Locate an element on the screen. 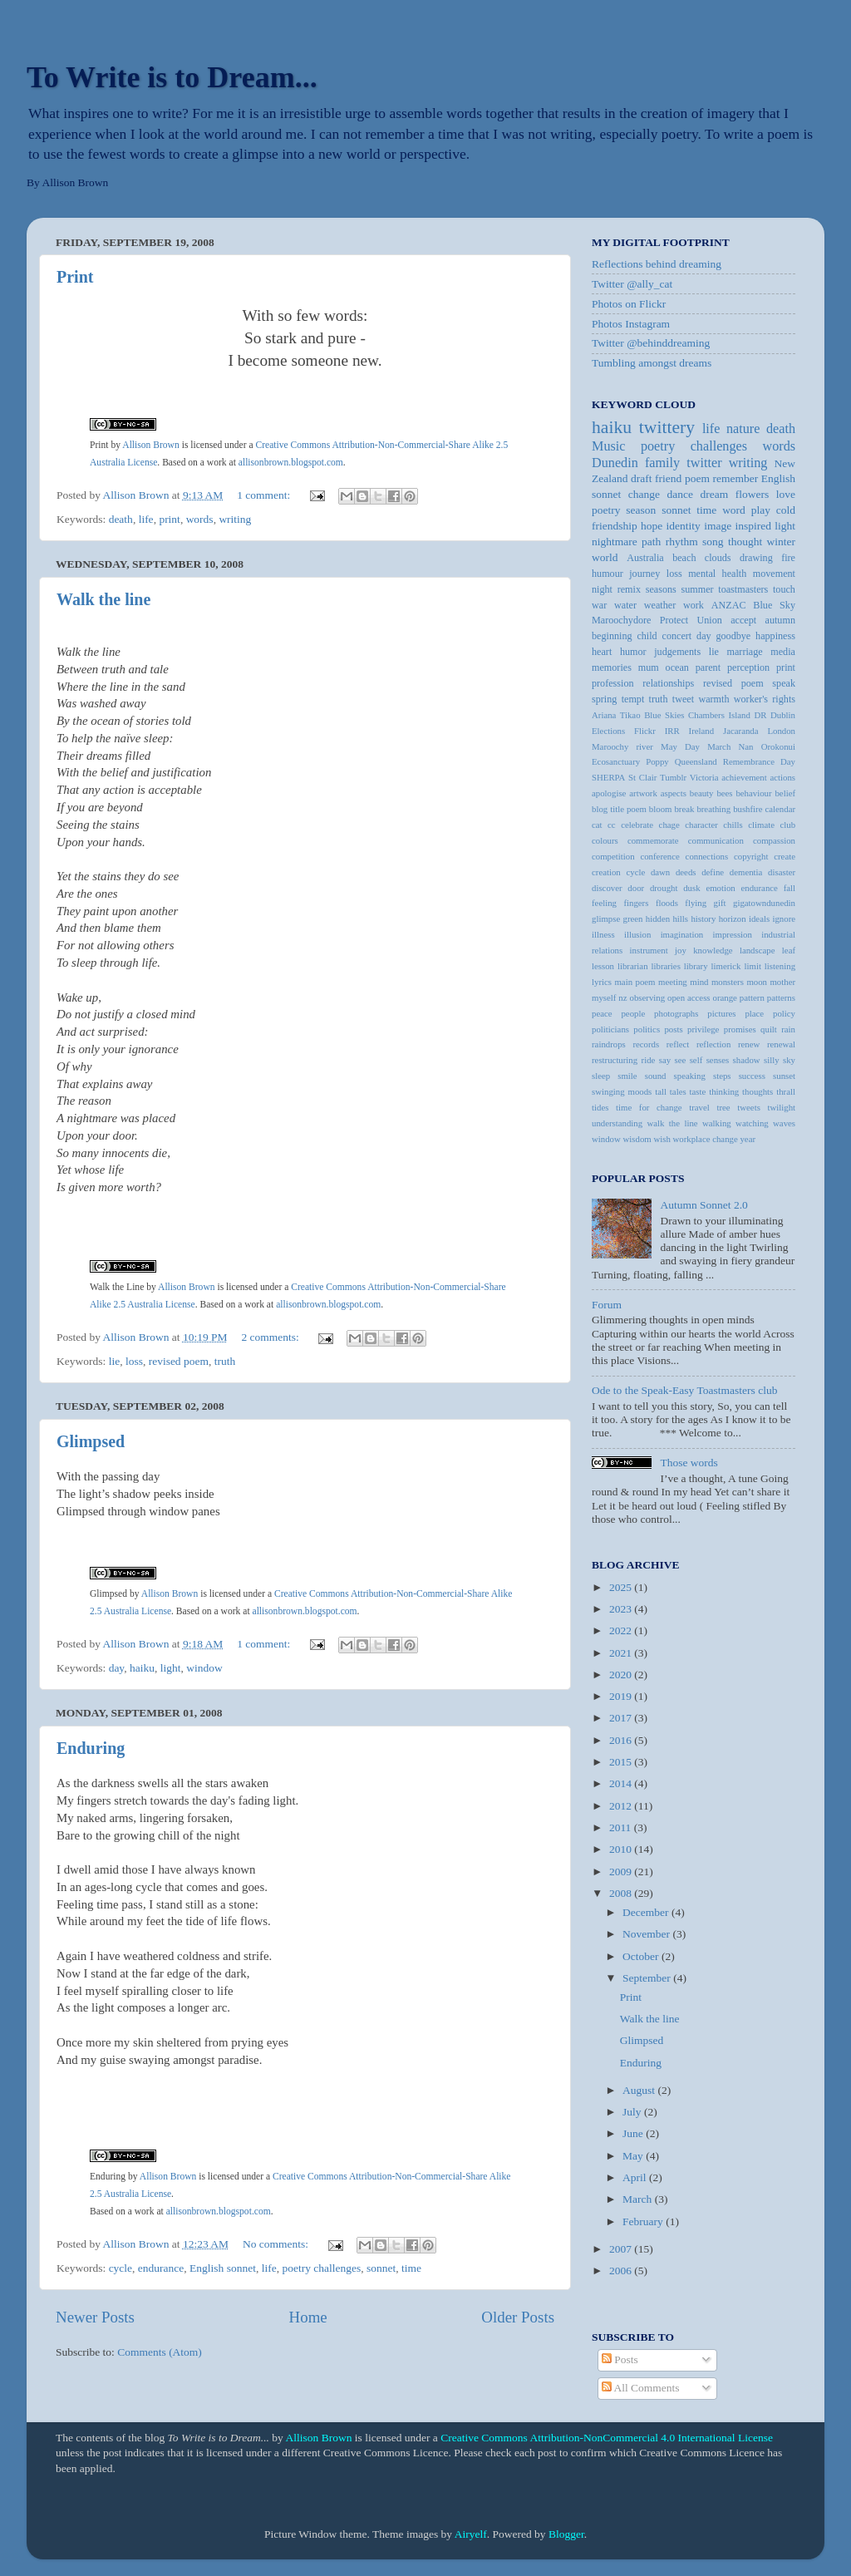  2009 is located at coordinates (621, 1871).